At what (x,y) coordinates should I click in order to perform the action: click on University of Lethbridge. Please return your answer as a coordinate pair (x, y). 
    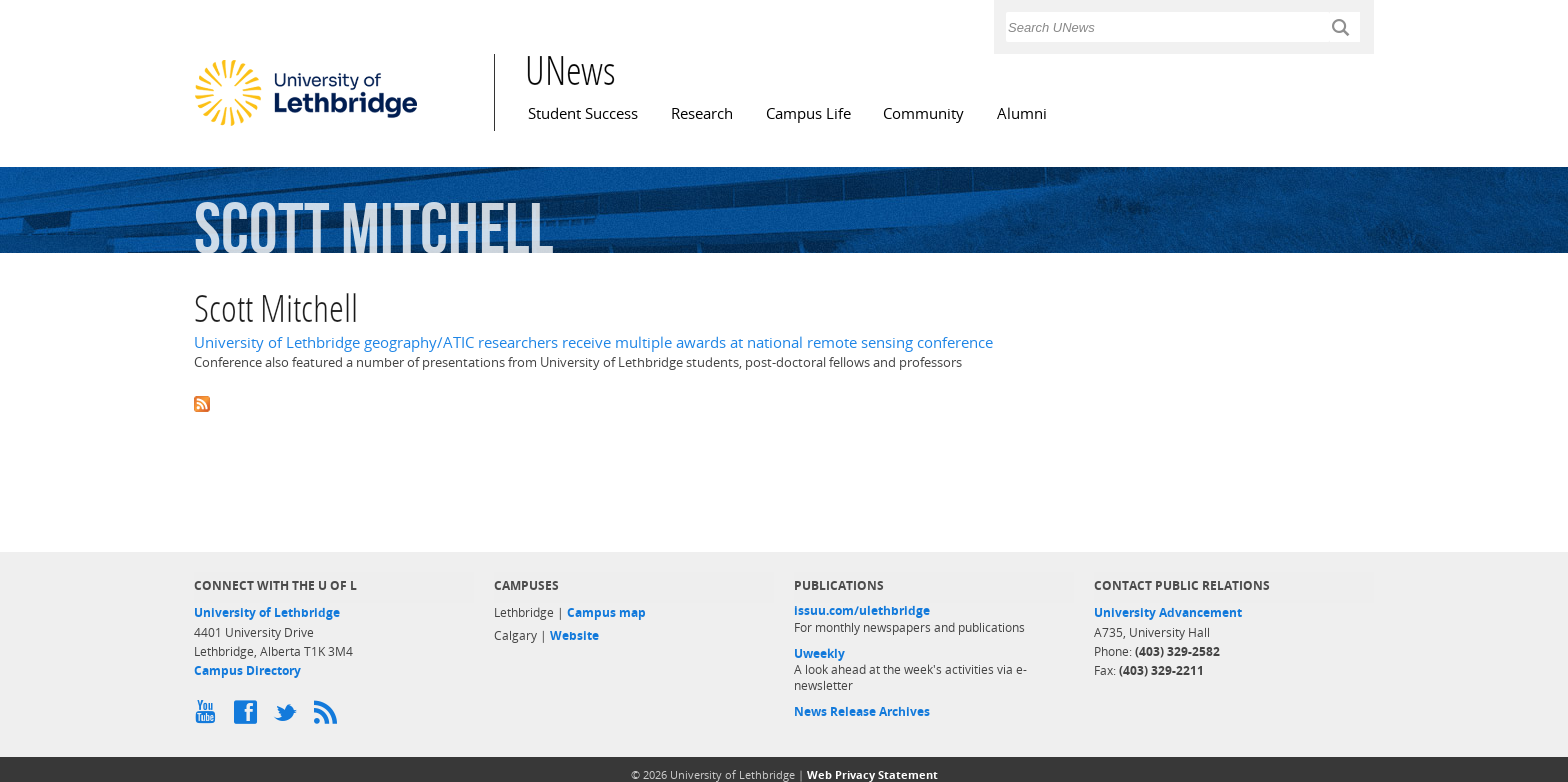
    Looking at the image, I should click on (267, 612).